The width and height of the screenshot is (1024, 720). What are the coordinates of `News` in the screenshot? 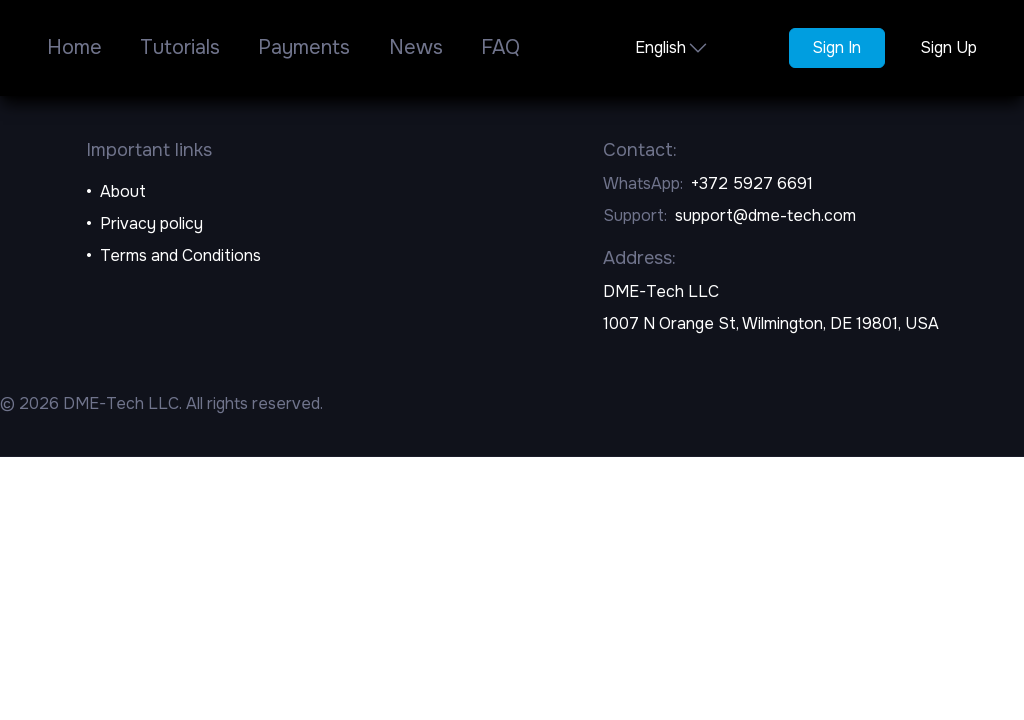 It's located at (416, 47).